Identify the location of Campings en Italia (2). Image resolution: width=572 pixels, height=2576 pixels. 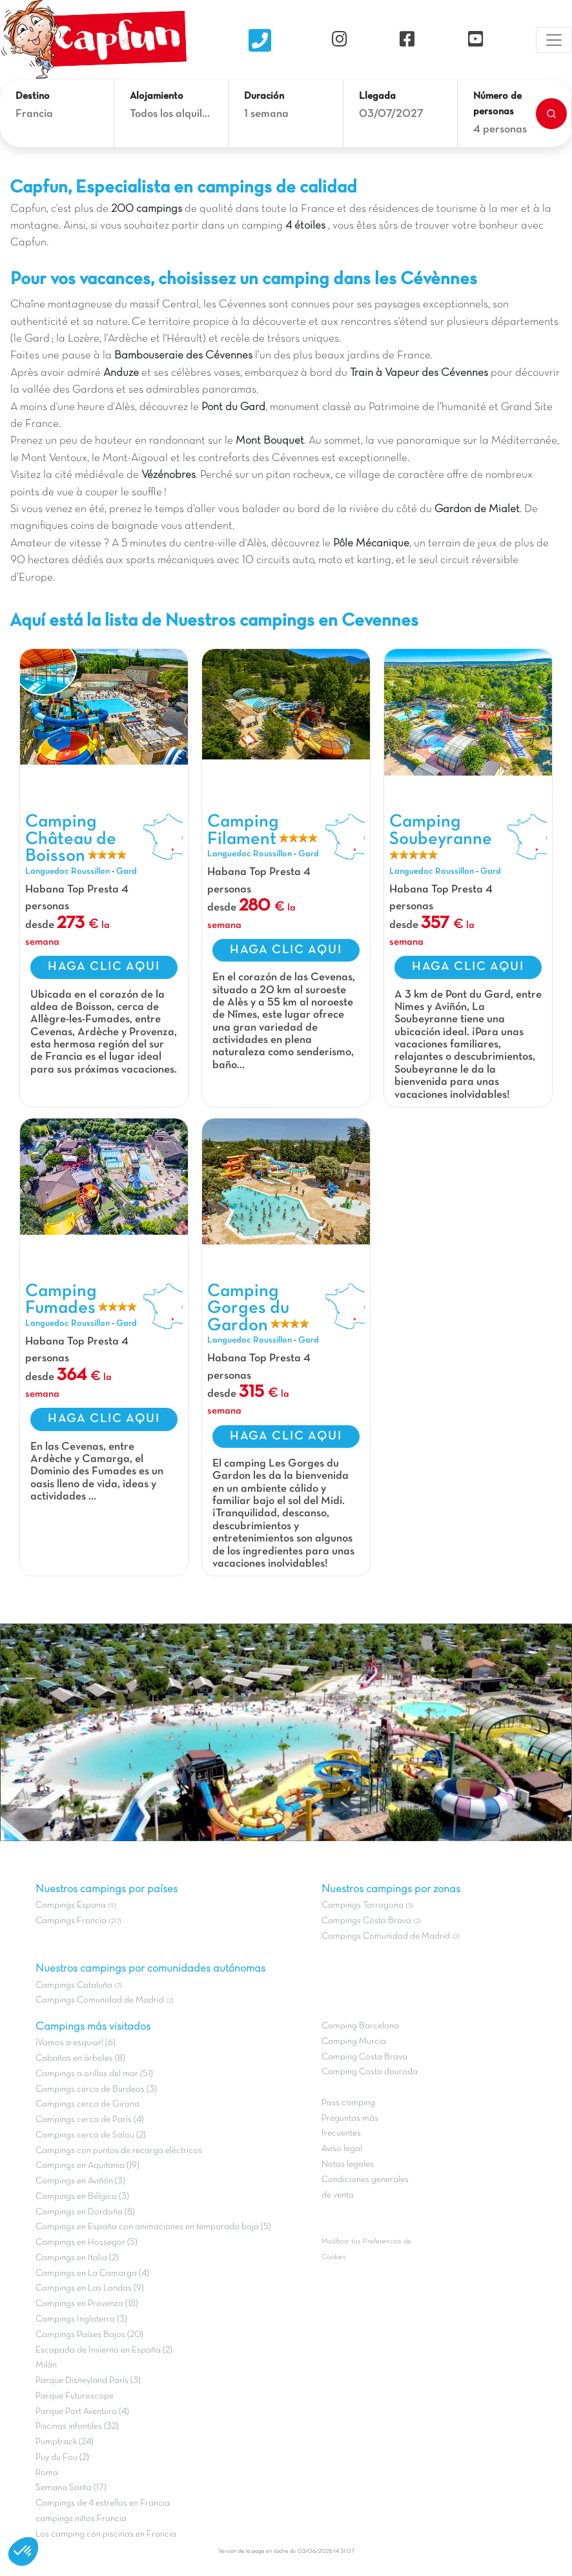
(77, 2258).